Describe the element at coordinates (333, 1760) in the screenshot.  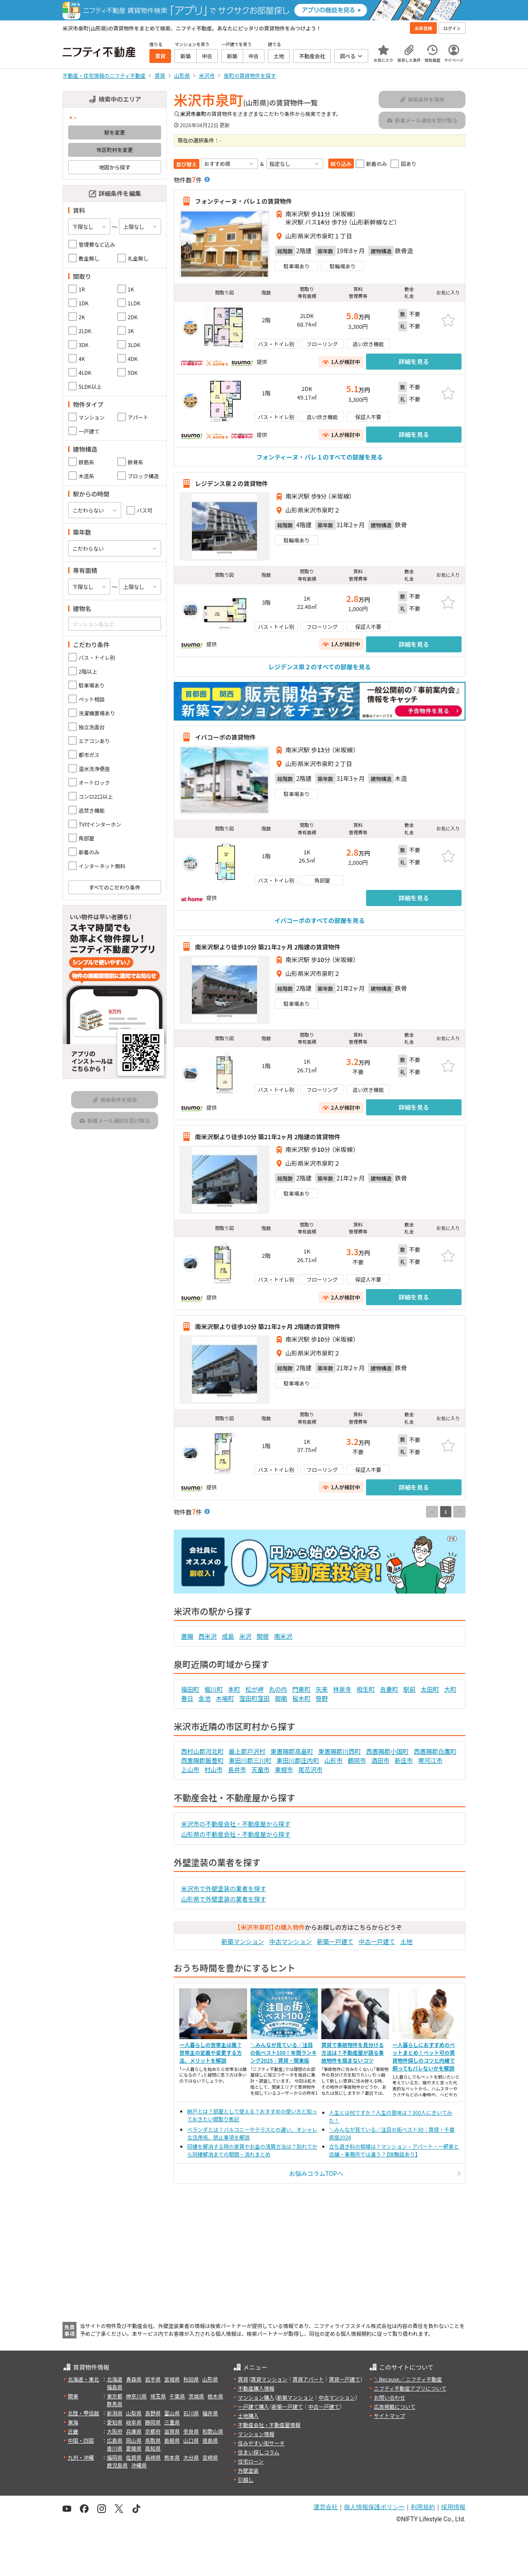
I see `山形市` at that location.